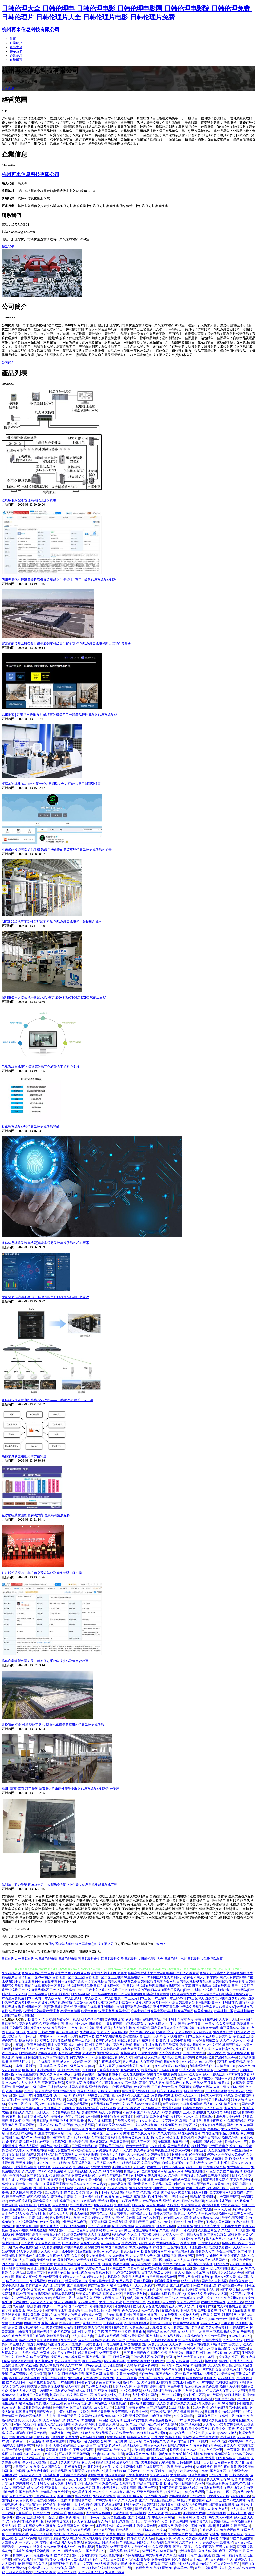  What do you see at coordinates (81, 2272) in the screenshot?
I see `女同互怼互操` at bounding box center [81, 2272].